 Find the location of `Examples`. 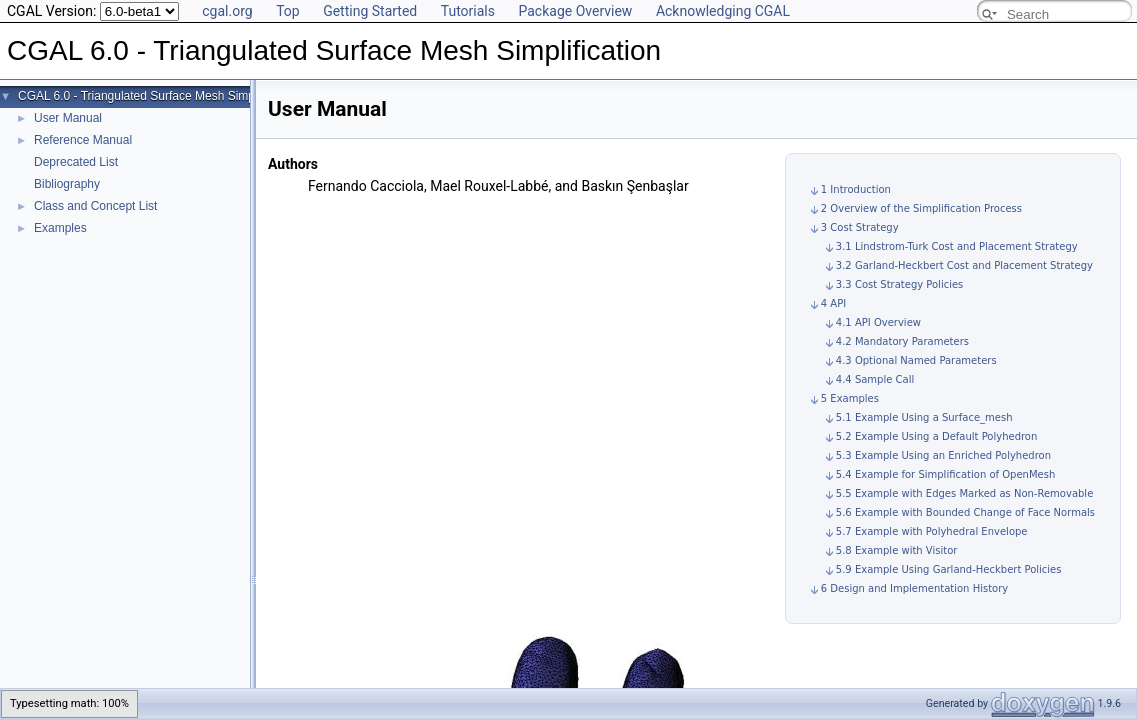

Examples is located at coordinates (60, 228).